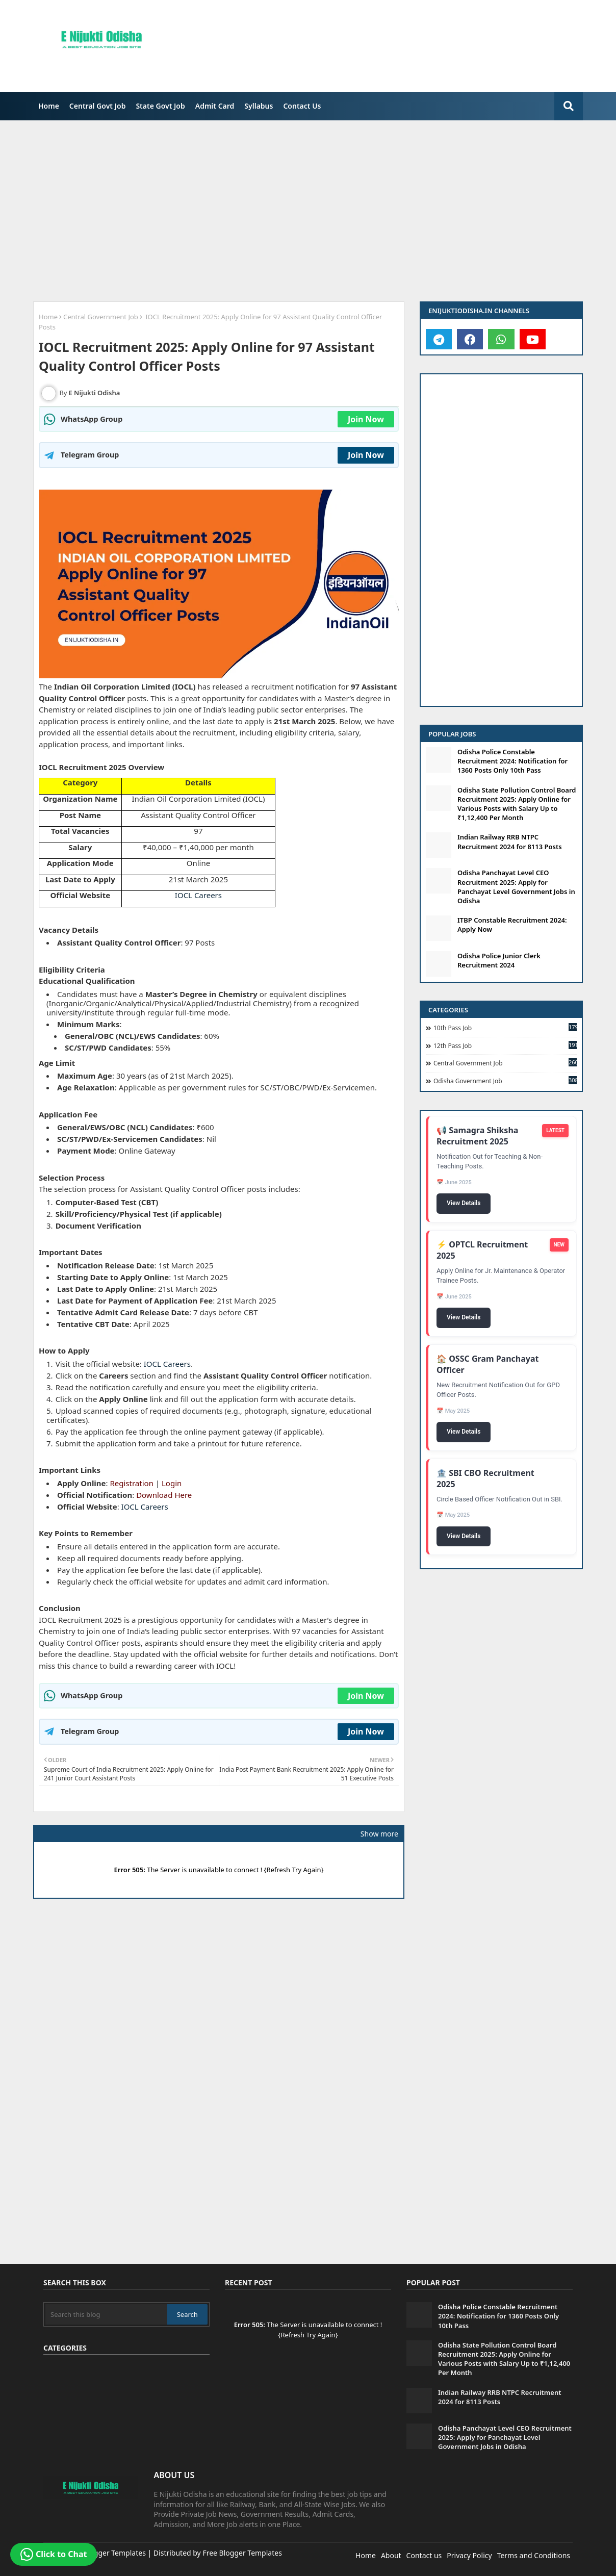 Image resolution: width=616 pixels, height=2576 pixels. I want to click on Odisha Police Junior Clerk Recruitment 2024, so click(499, 960).